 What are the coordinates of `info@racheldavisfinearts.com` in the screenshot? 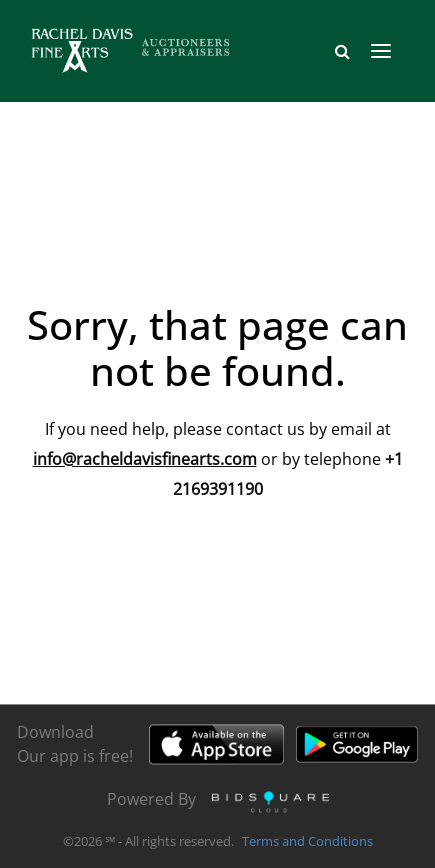 It's located at (145, 459).